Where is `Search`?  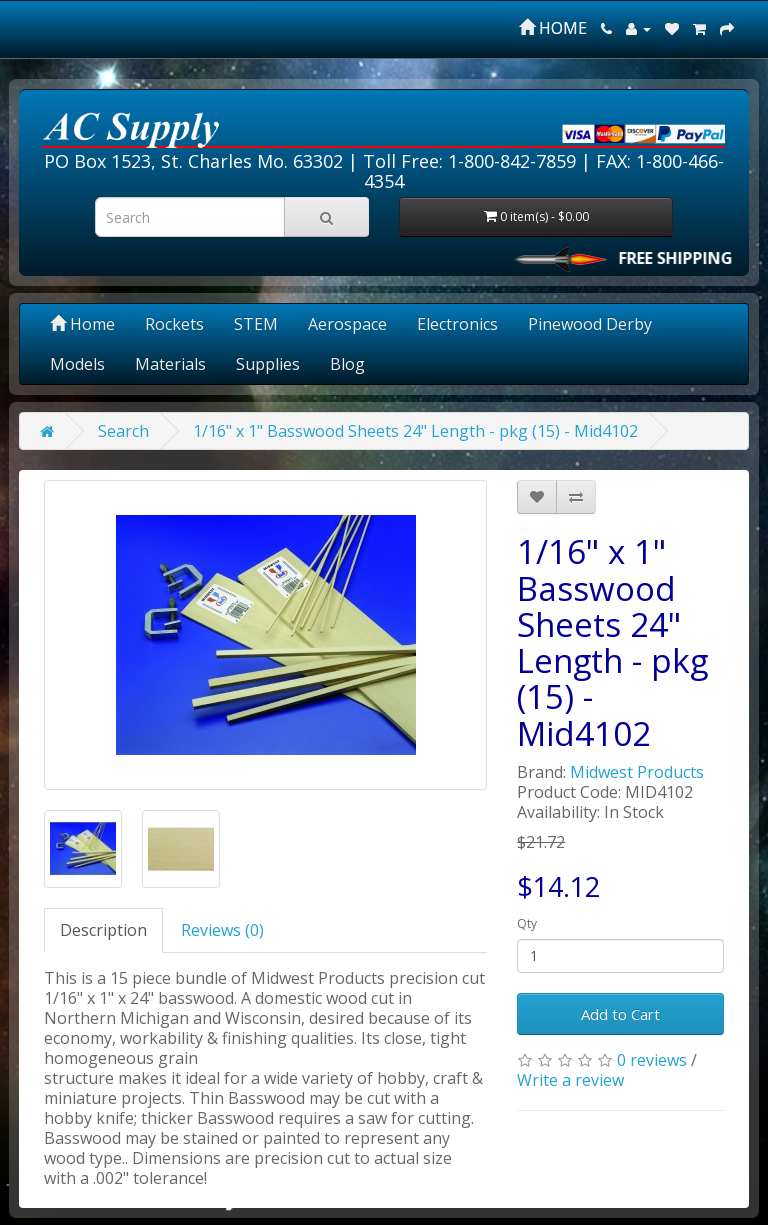
Search is located at coordinates (123, 431).